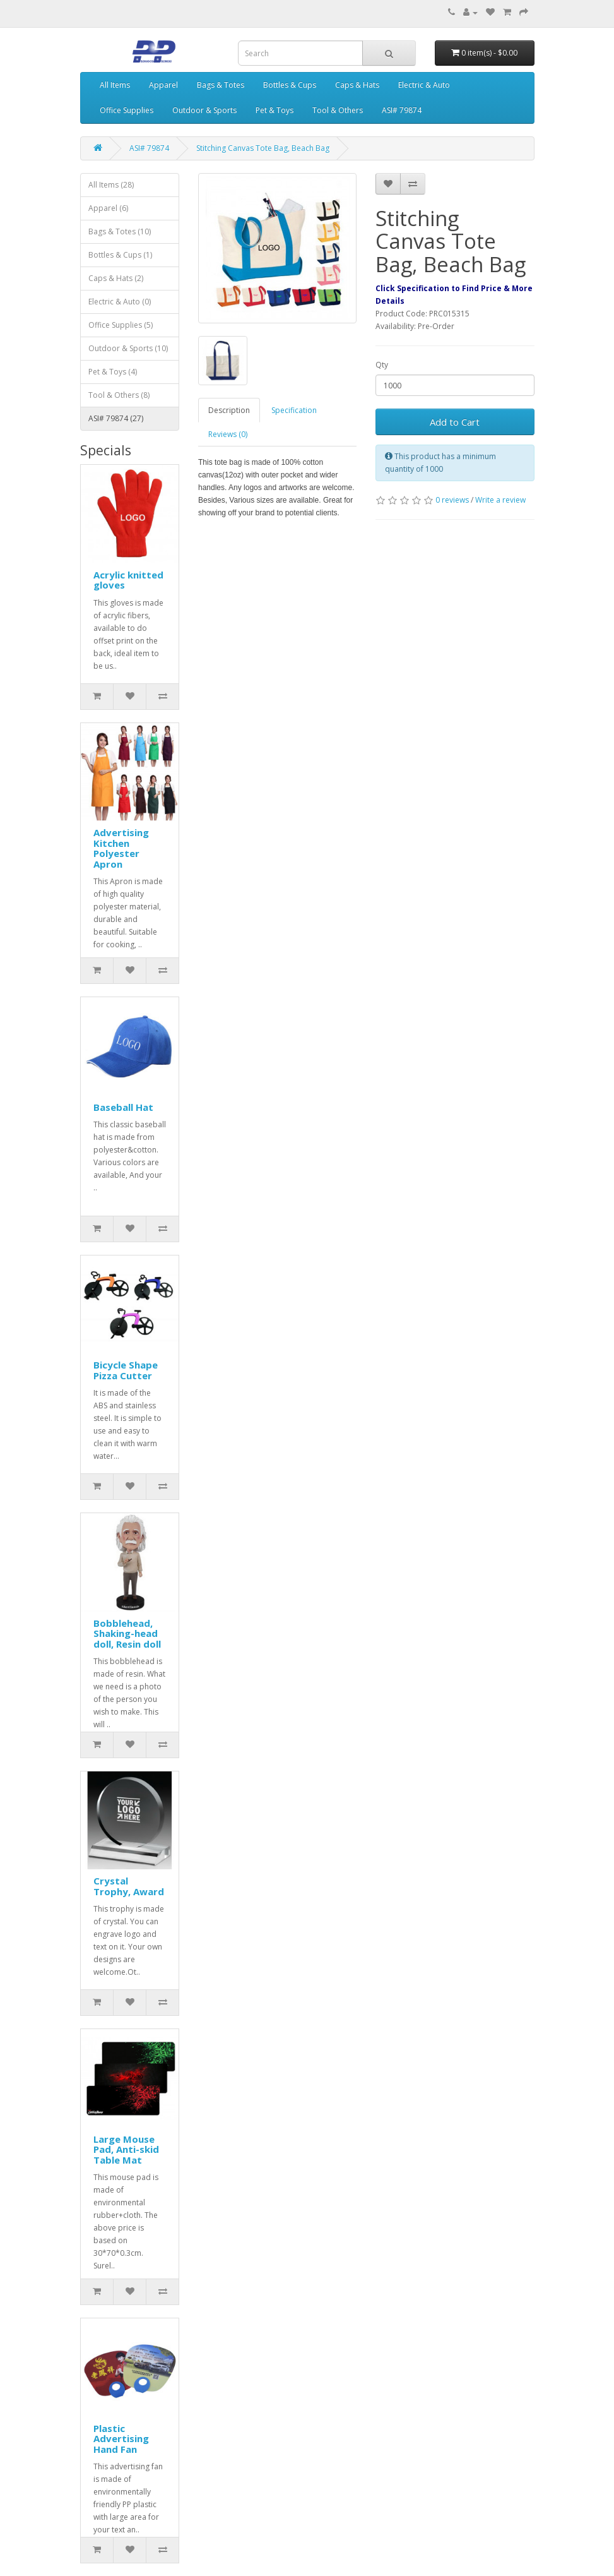 This screenshot has width=614, height=2576. I want to click on Apparel, so click(163, 85).